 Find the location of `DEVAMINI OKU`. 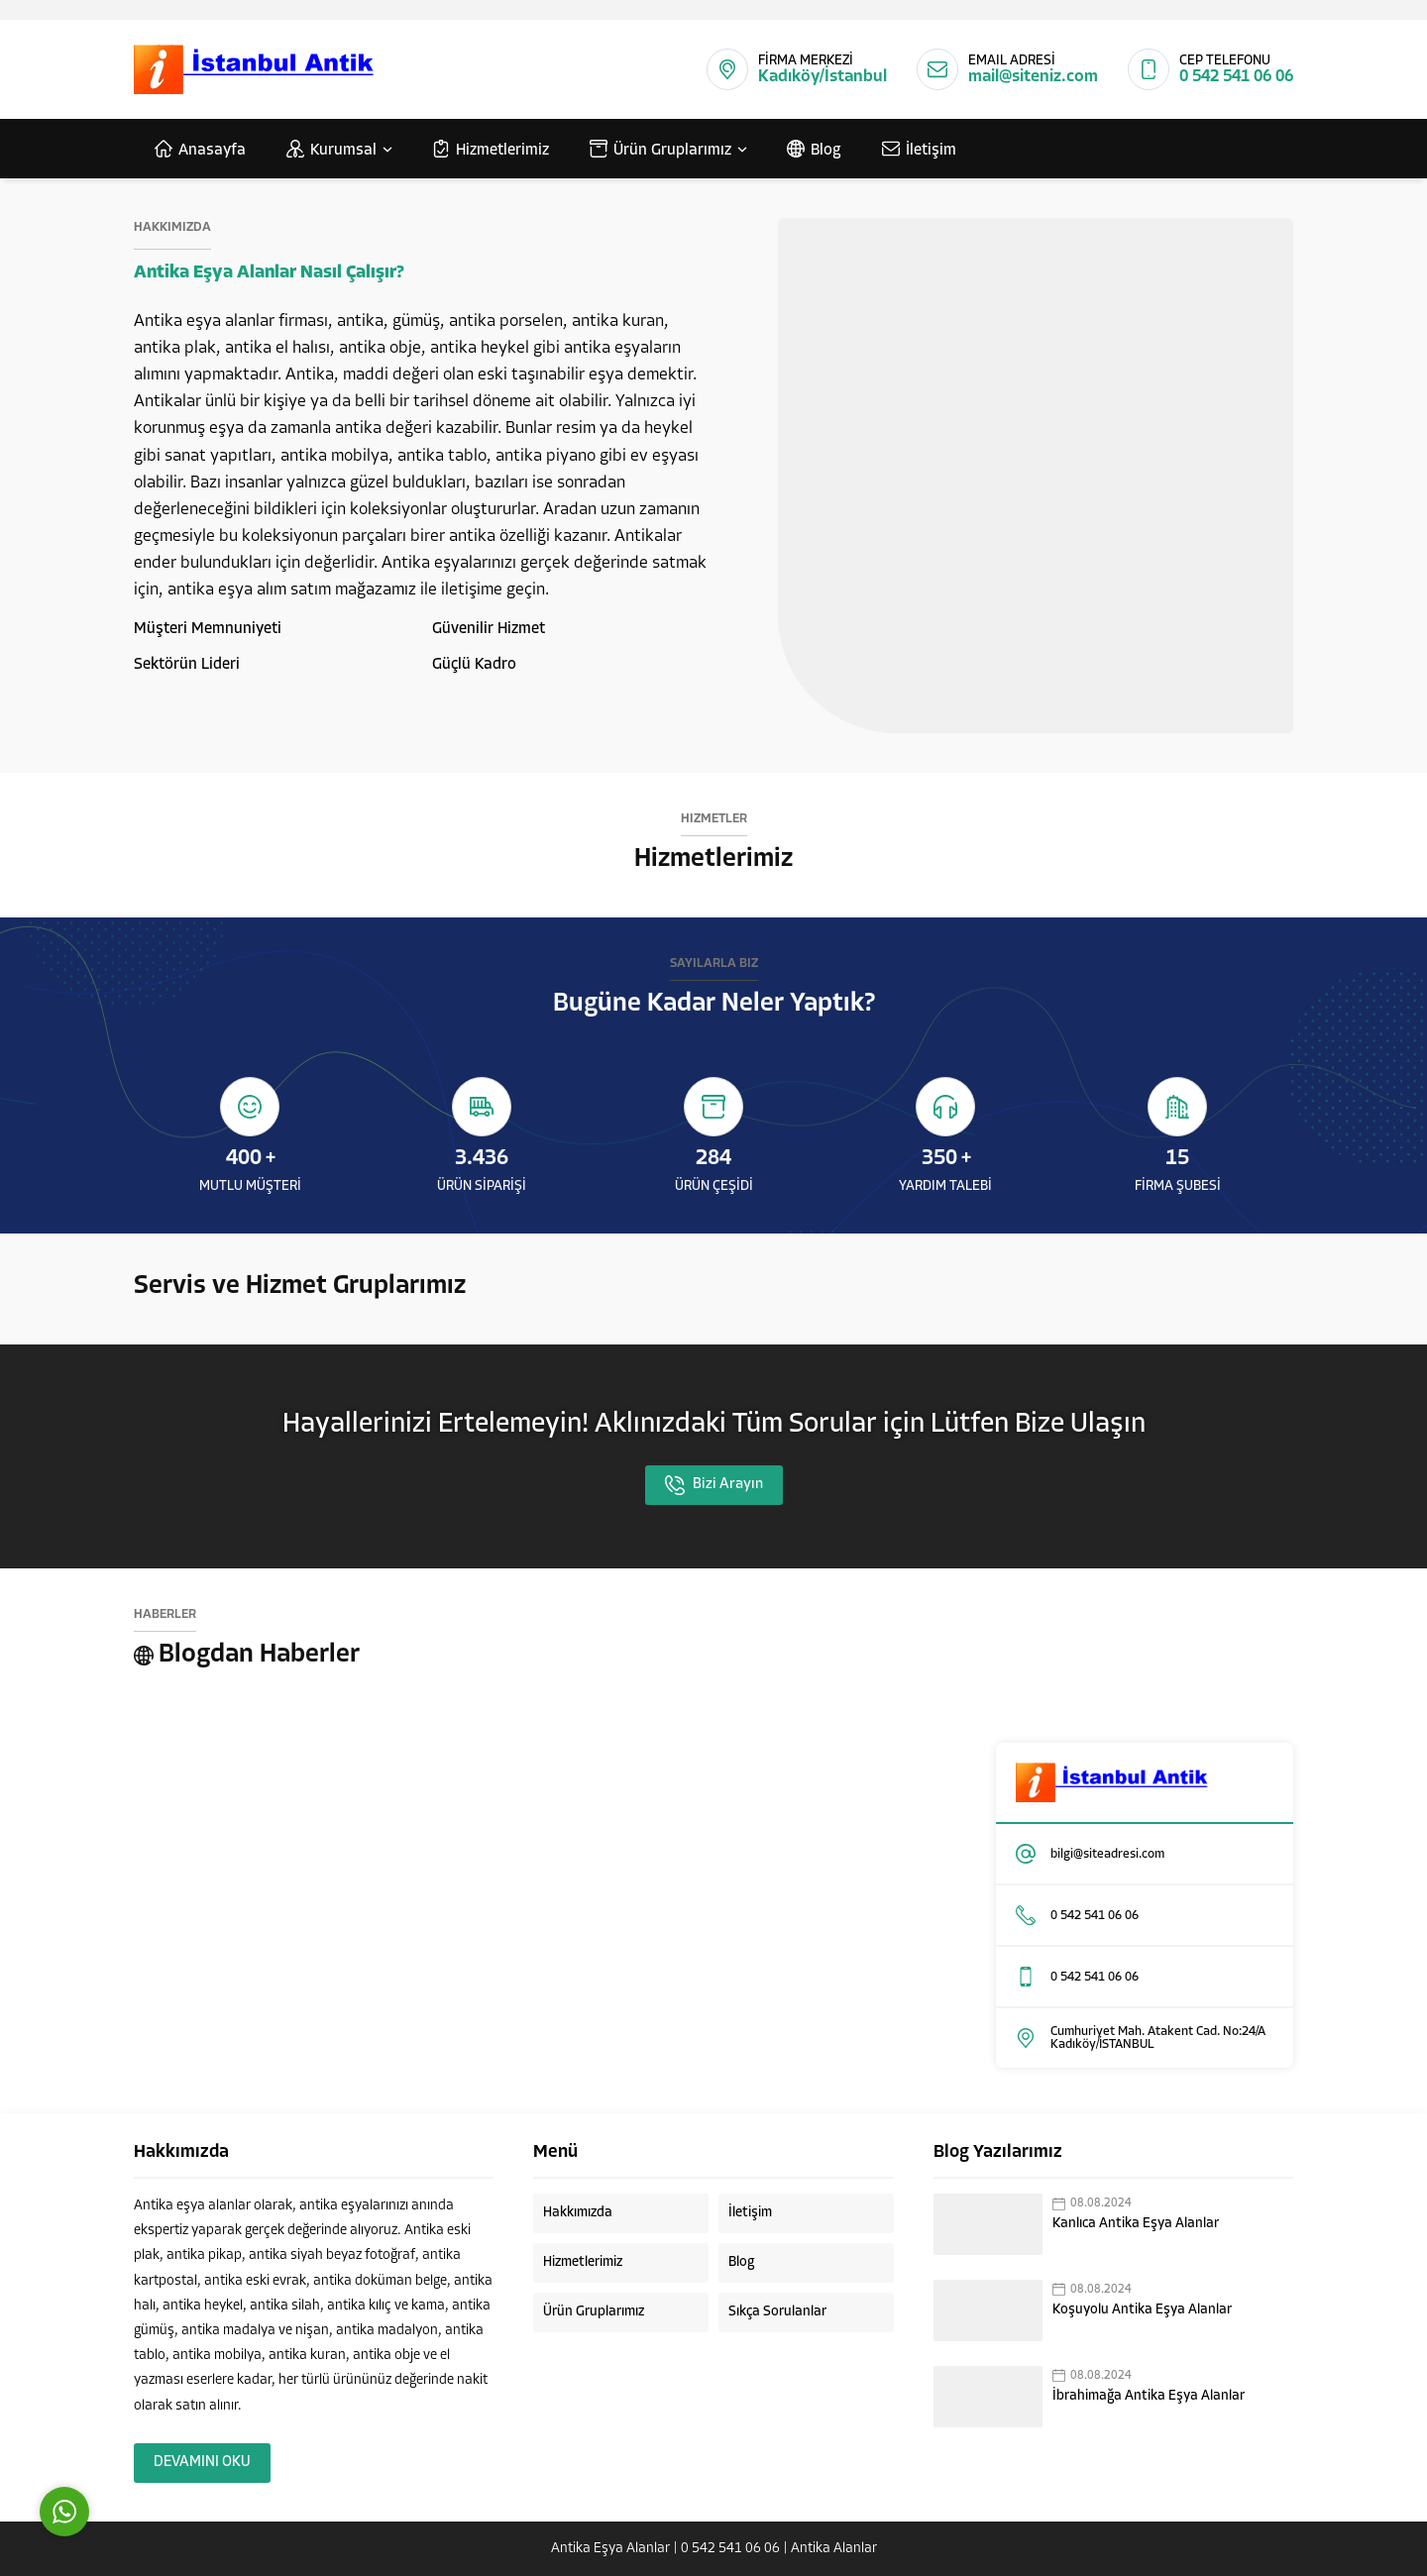

DEVAMINI OKU is located at coordinates (202, 2462).